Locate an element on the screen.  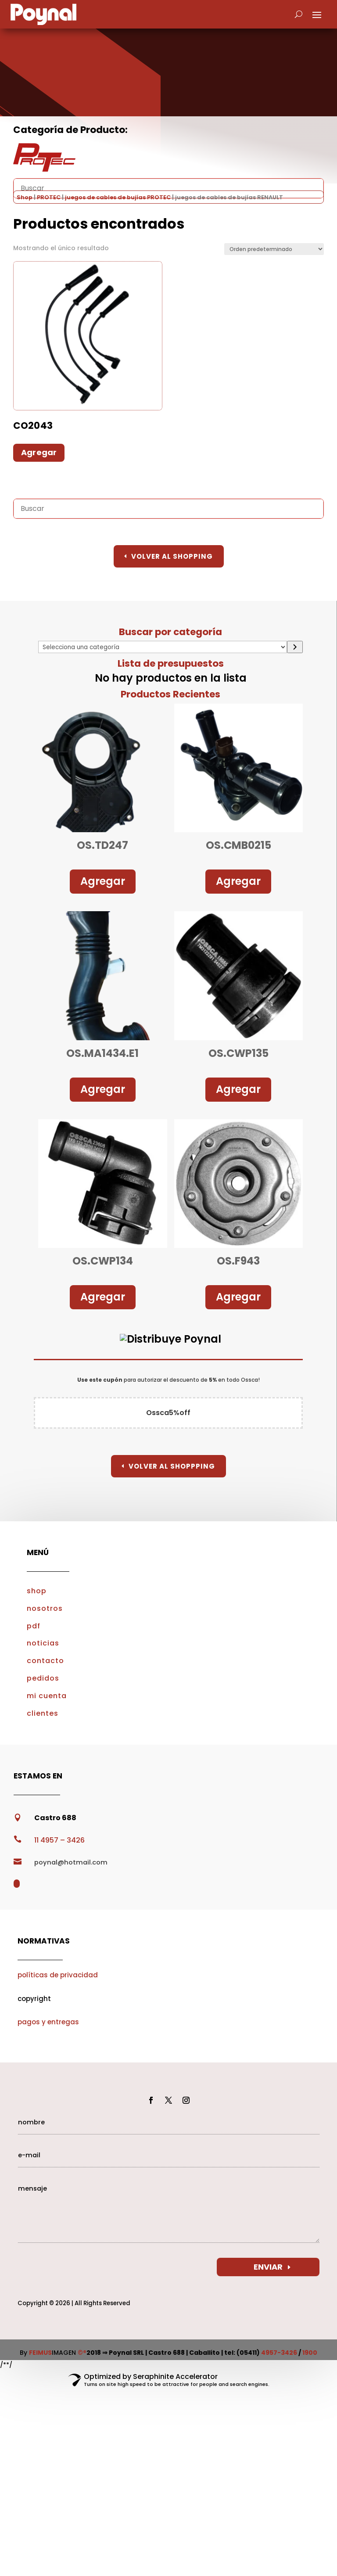
Shop is located at coordinates (24, 197).